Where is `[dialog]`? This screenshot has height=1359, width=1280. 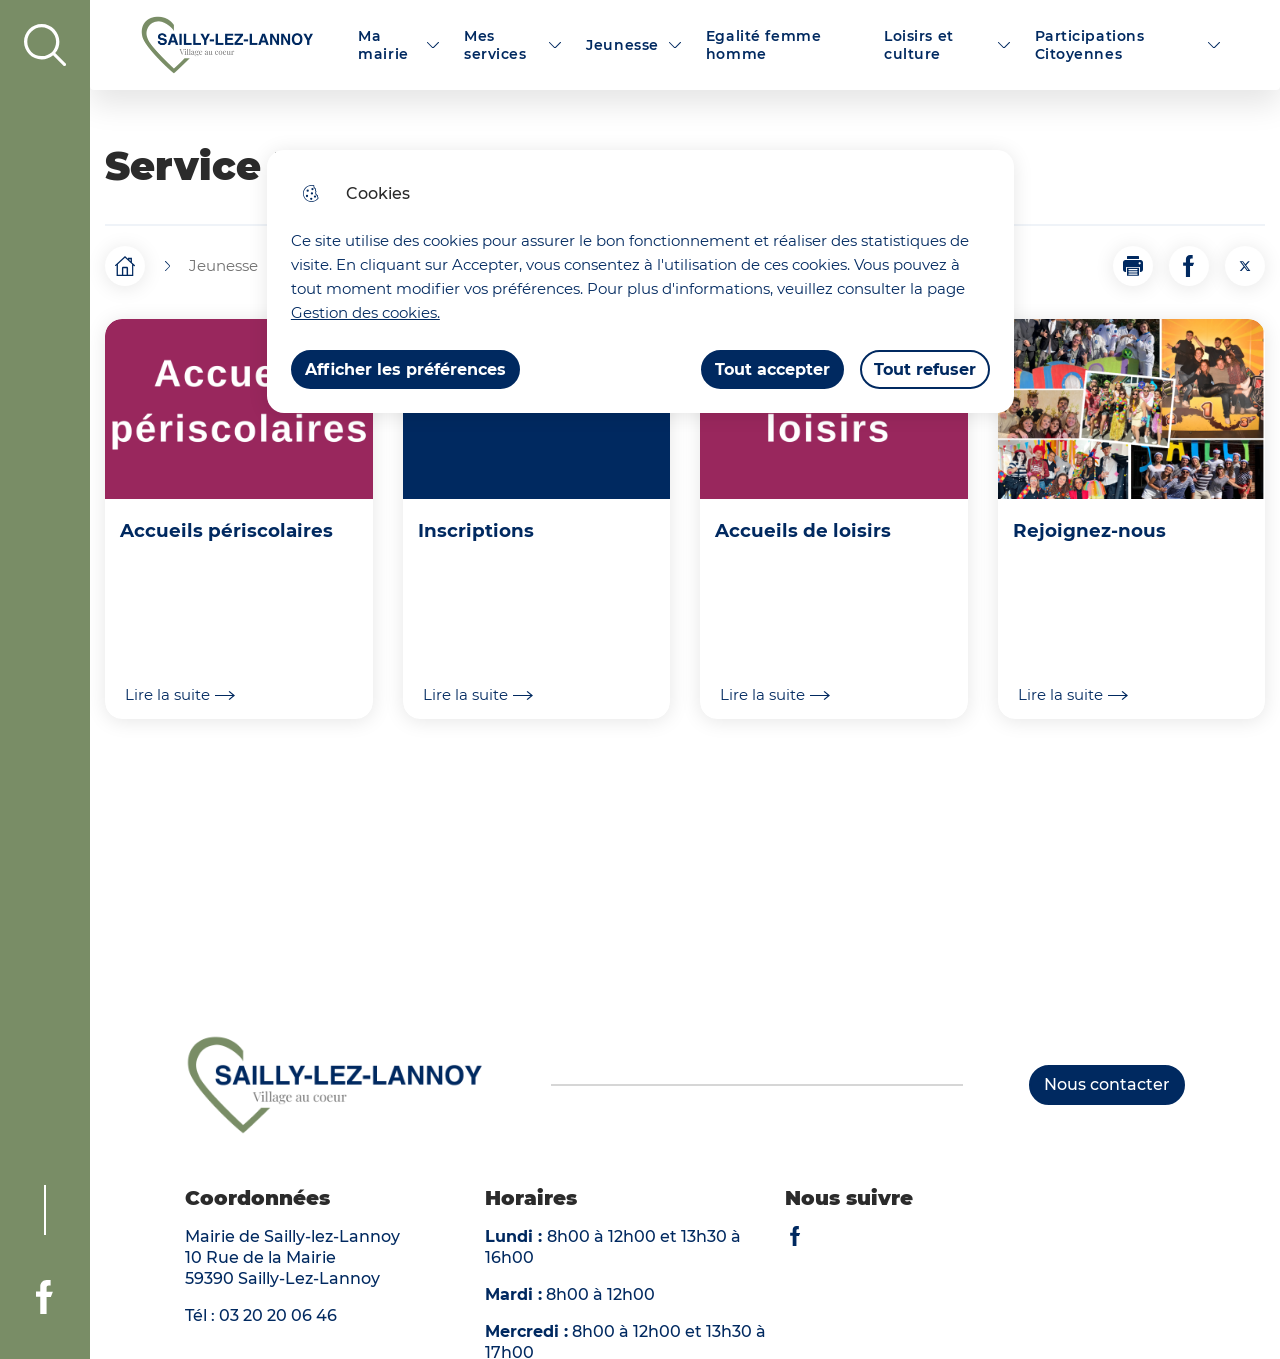 [dialog] is located at coordinates (640, 281).